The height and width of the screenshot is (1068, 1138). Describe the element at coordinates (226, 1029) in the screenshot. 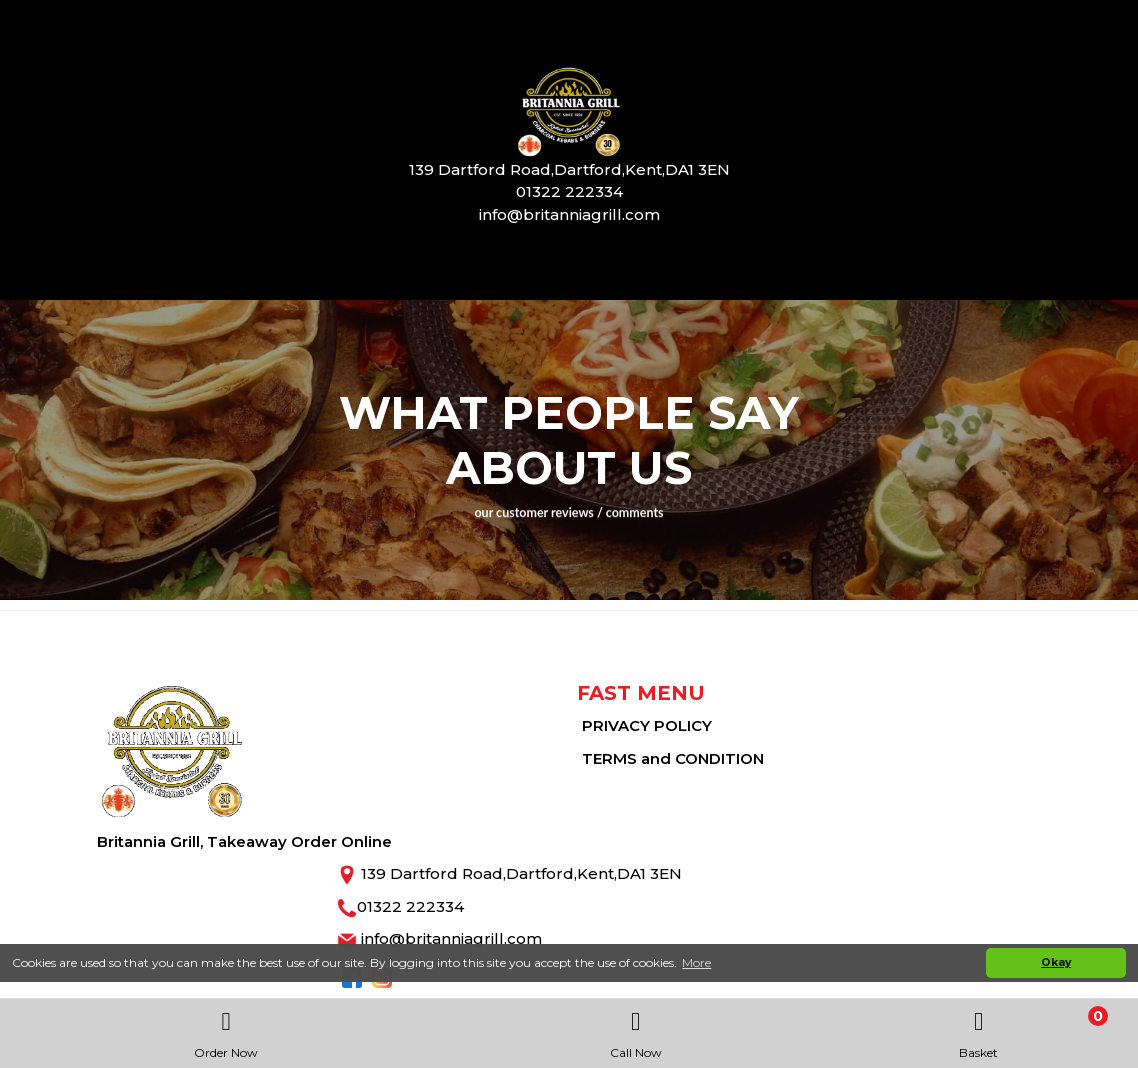

I see `Order Now` at that location.